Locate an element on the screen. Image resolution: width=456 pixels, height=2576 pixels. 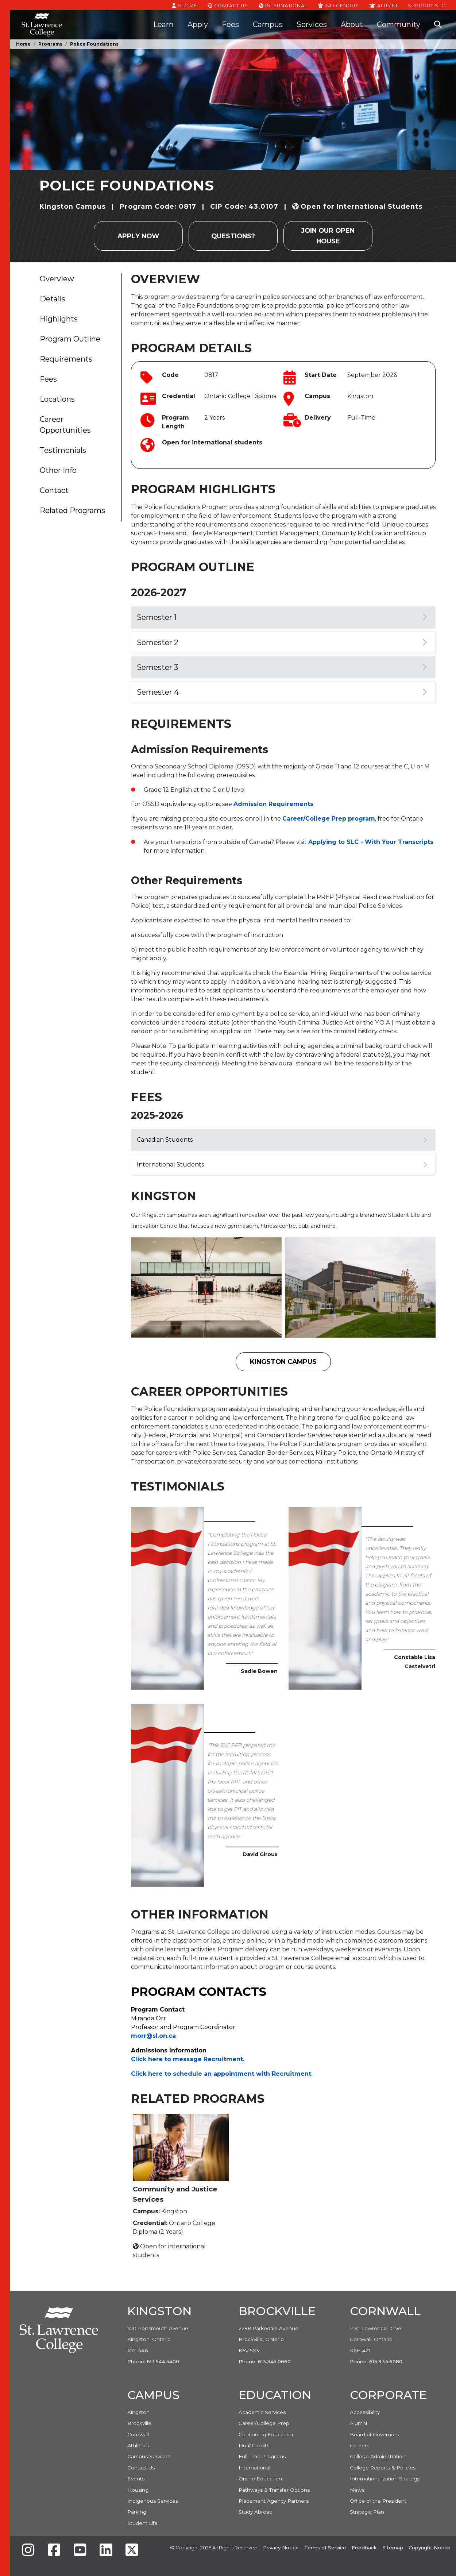
Semester 1 is located at coordinates (282, 617).